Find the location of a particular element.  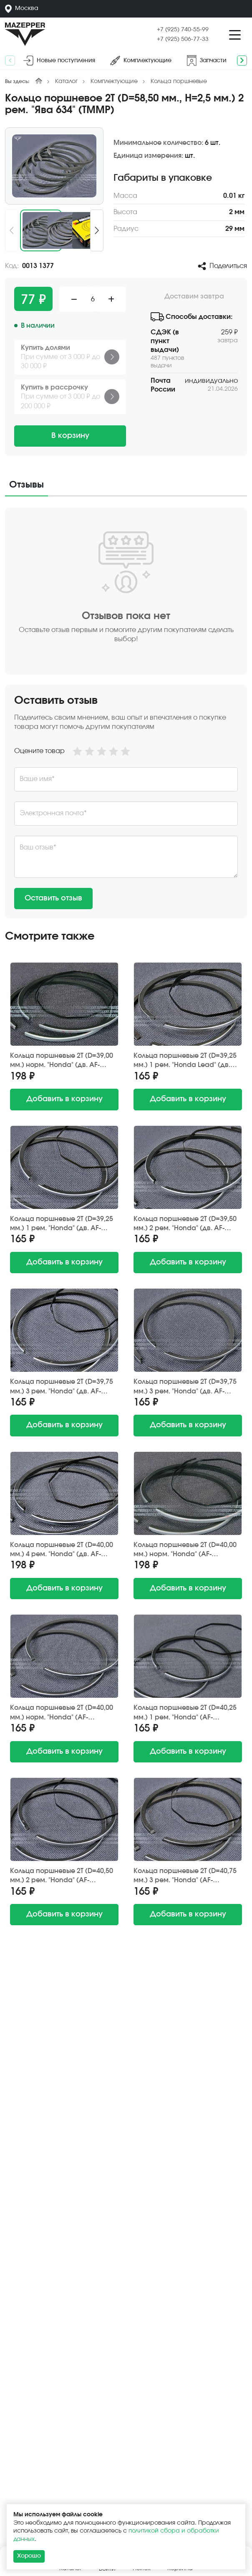

в корзину is located at coordinates (64, 1099).